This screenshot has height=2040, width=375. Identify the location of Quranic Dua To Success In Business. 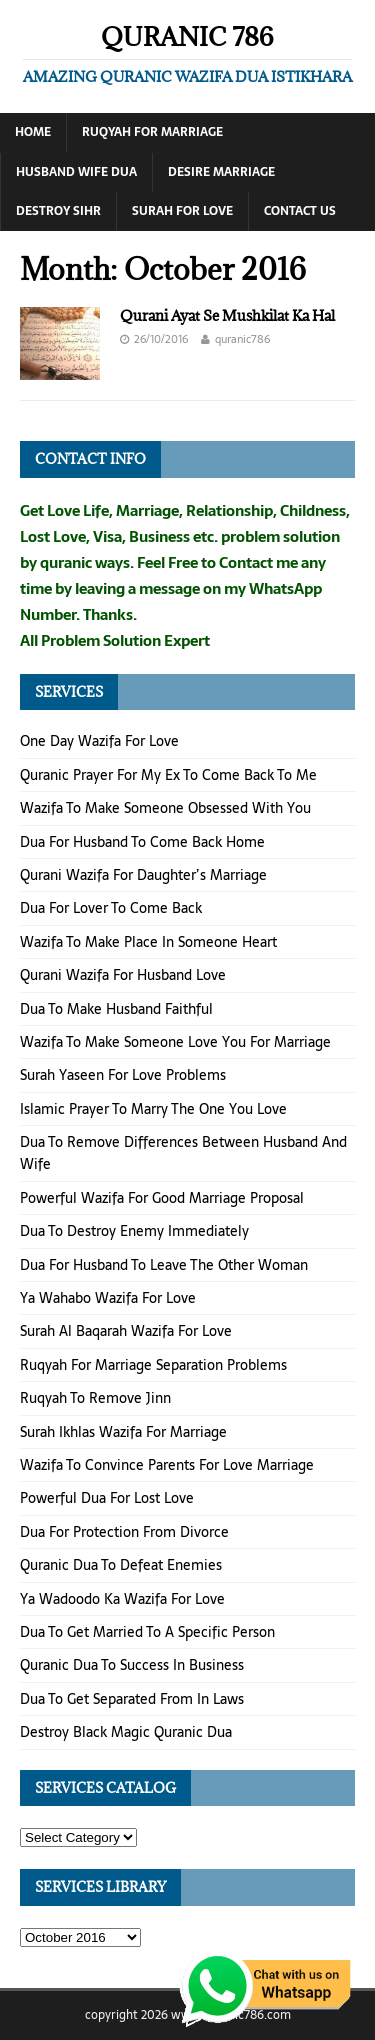
(132, 1665).